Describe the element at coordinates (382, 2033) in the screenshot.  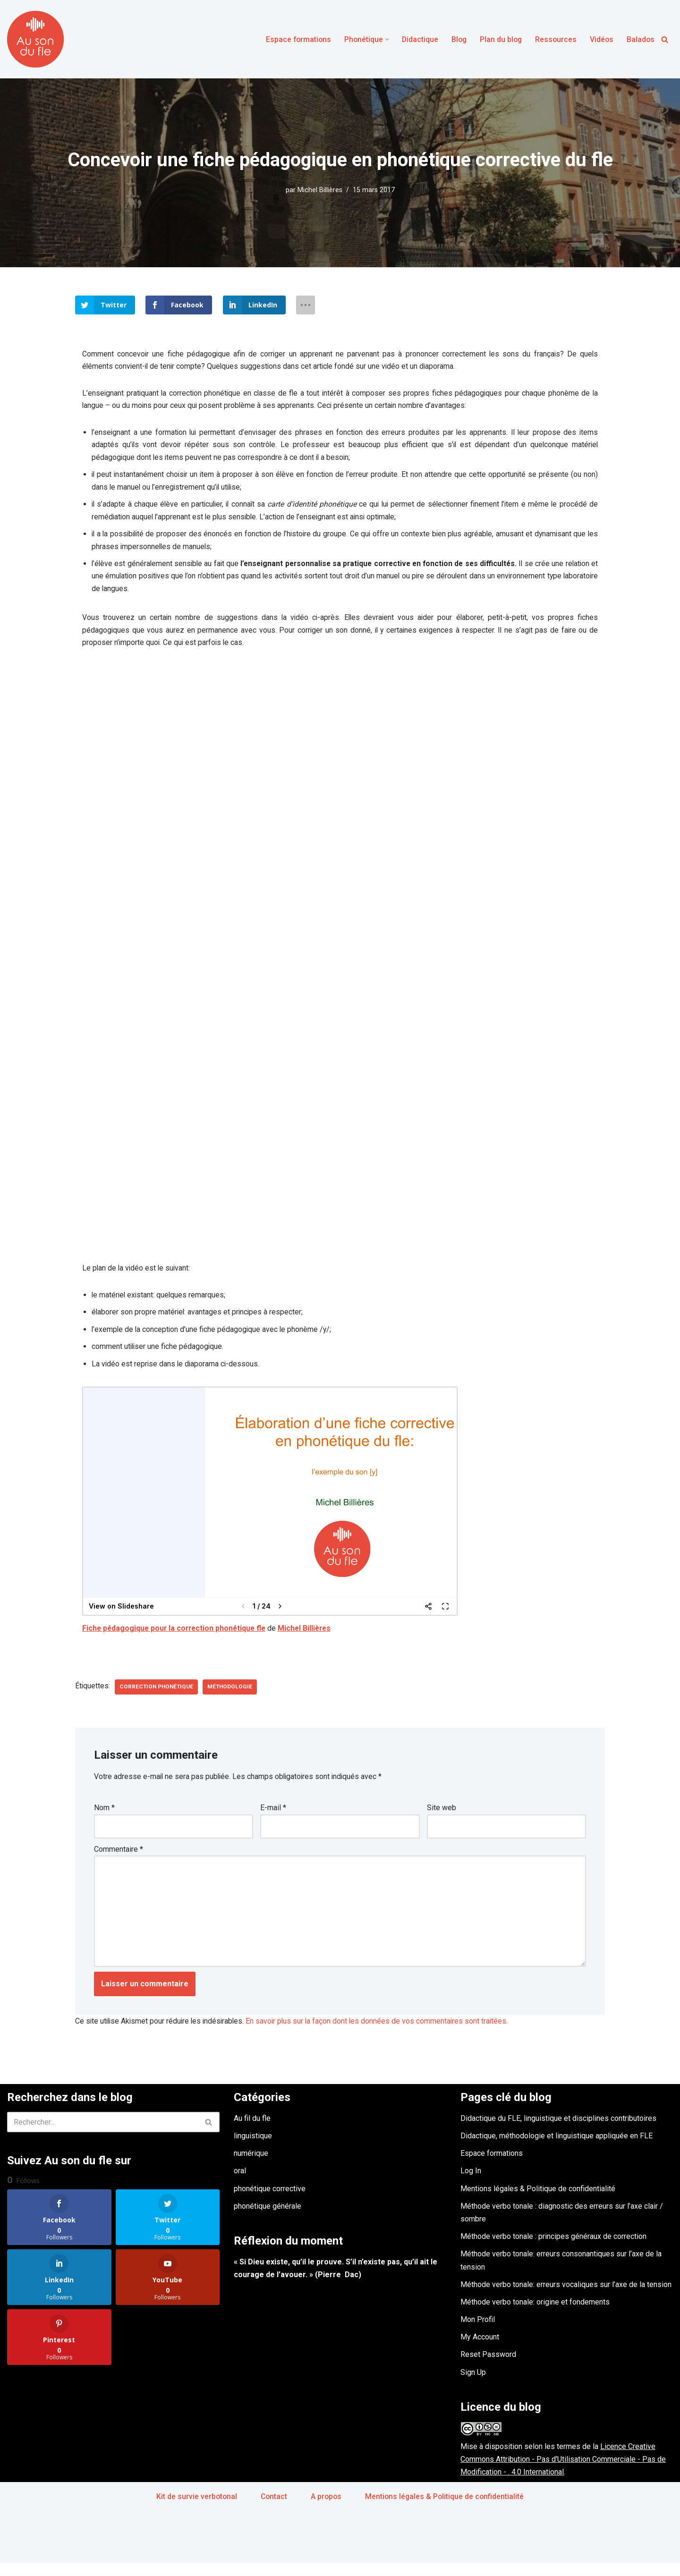
I see `En savoir plus sur la façon dont les données de vos commentaires sont traitées` at that location.